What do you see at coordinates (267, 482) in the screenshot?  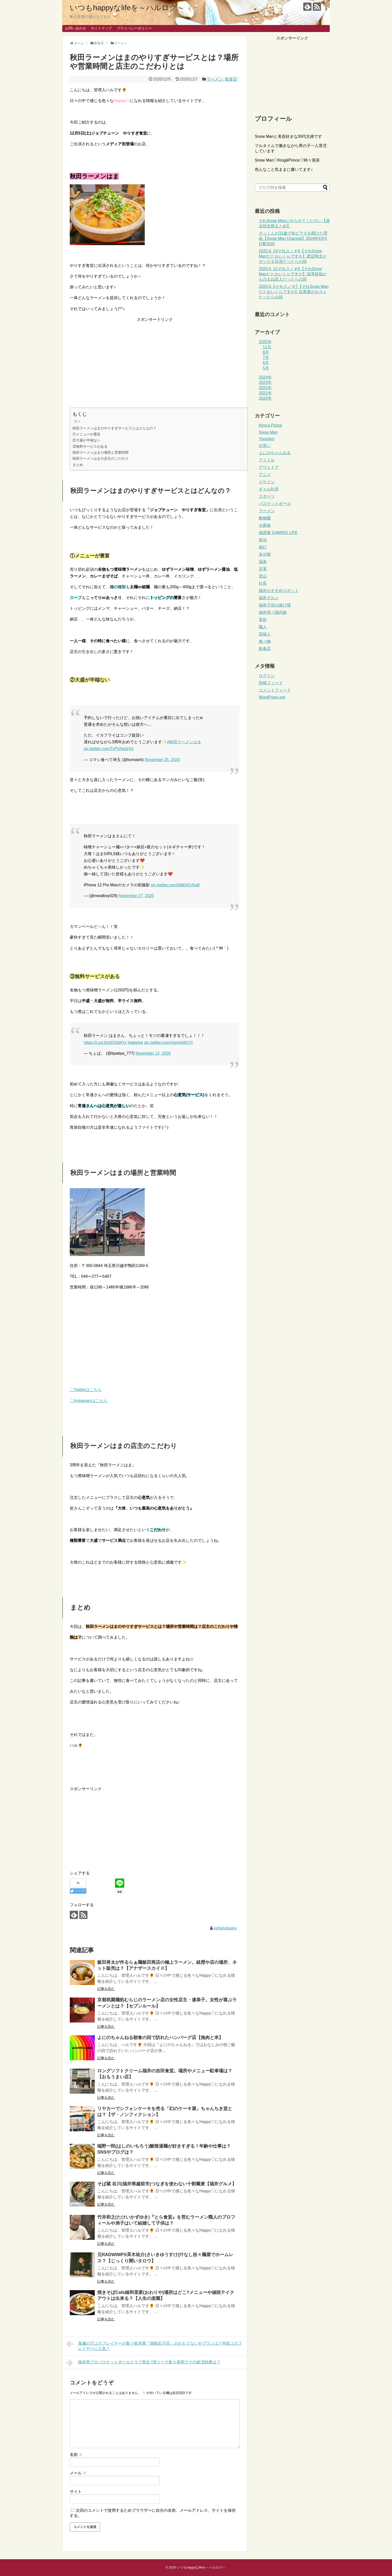 I see `イケメン` at bounding box center [267, 482].